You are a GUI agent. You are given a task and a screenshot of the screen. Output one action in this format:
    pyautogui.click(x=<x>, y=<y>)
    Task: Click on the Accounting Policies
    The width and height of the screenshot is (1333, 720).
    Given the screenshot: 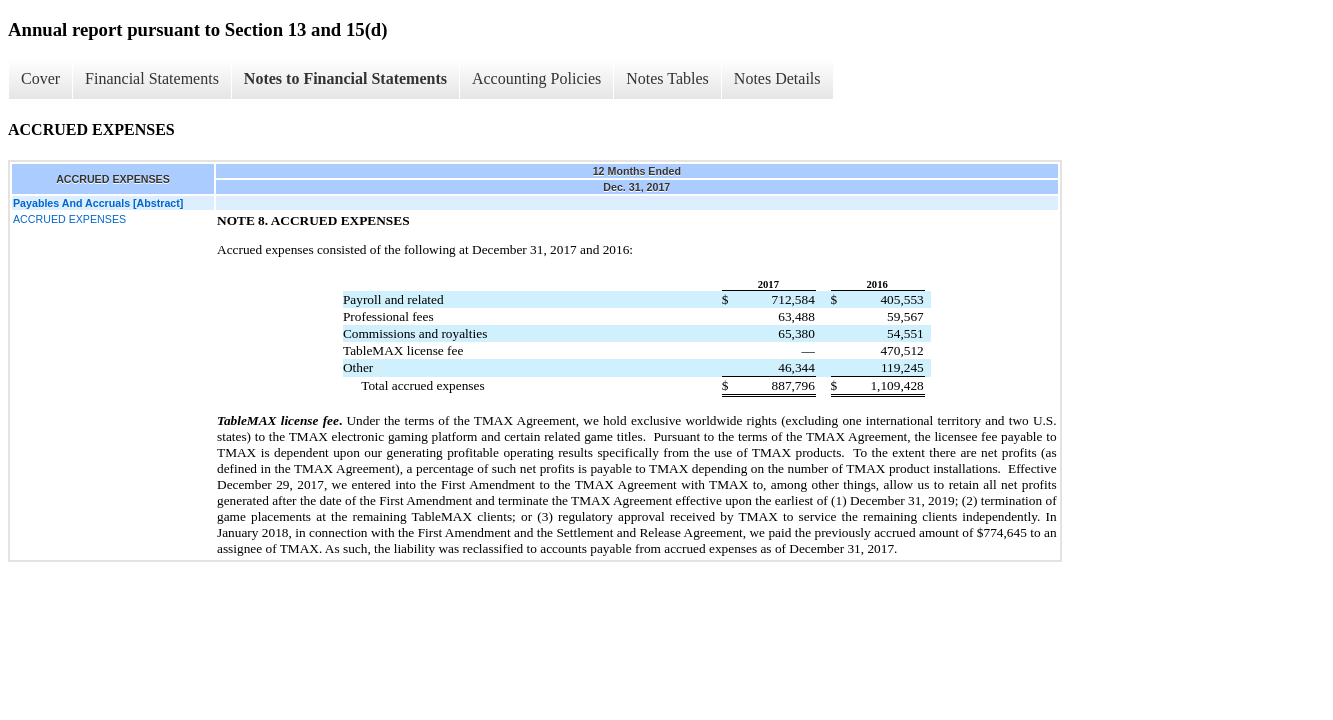 What is the action you would take?
    pyautogui.click(x=536, y=78)
    